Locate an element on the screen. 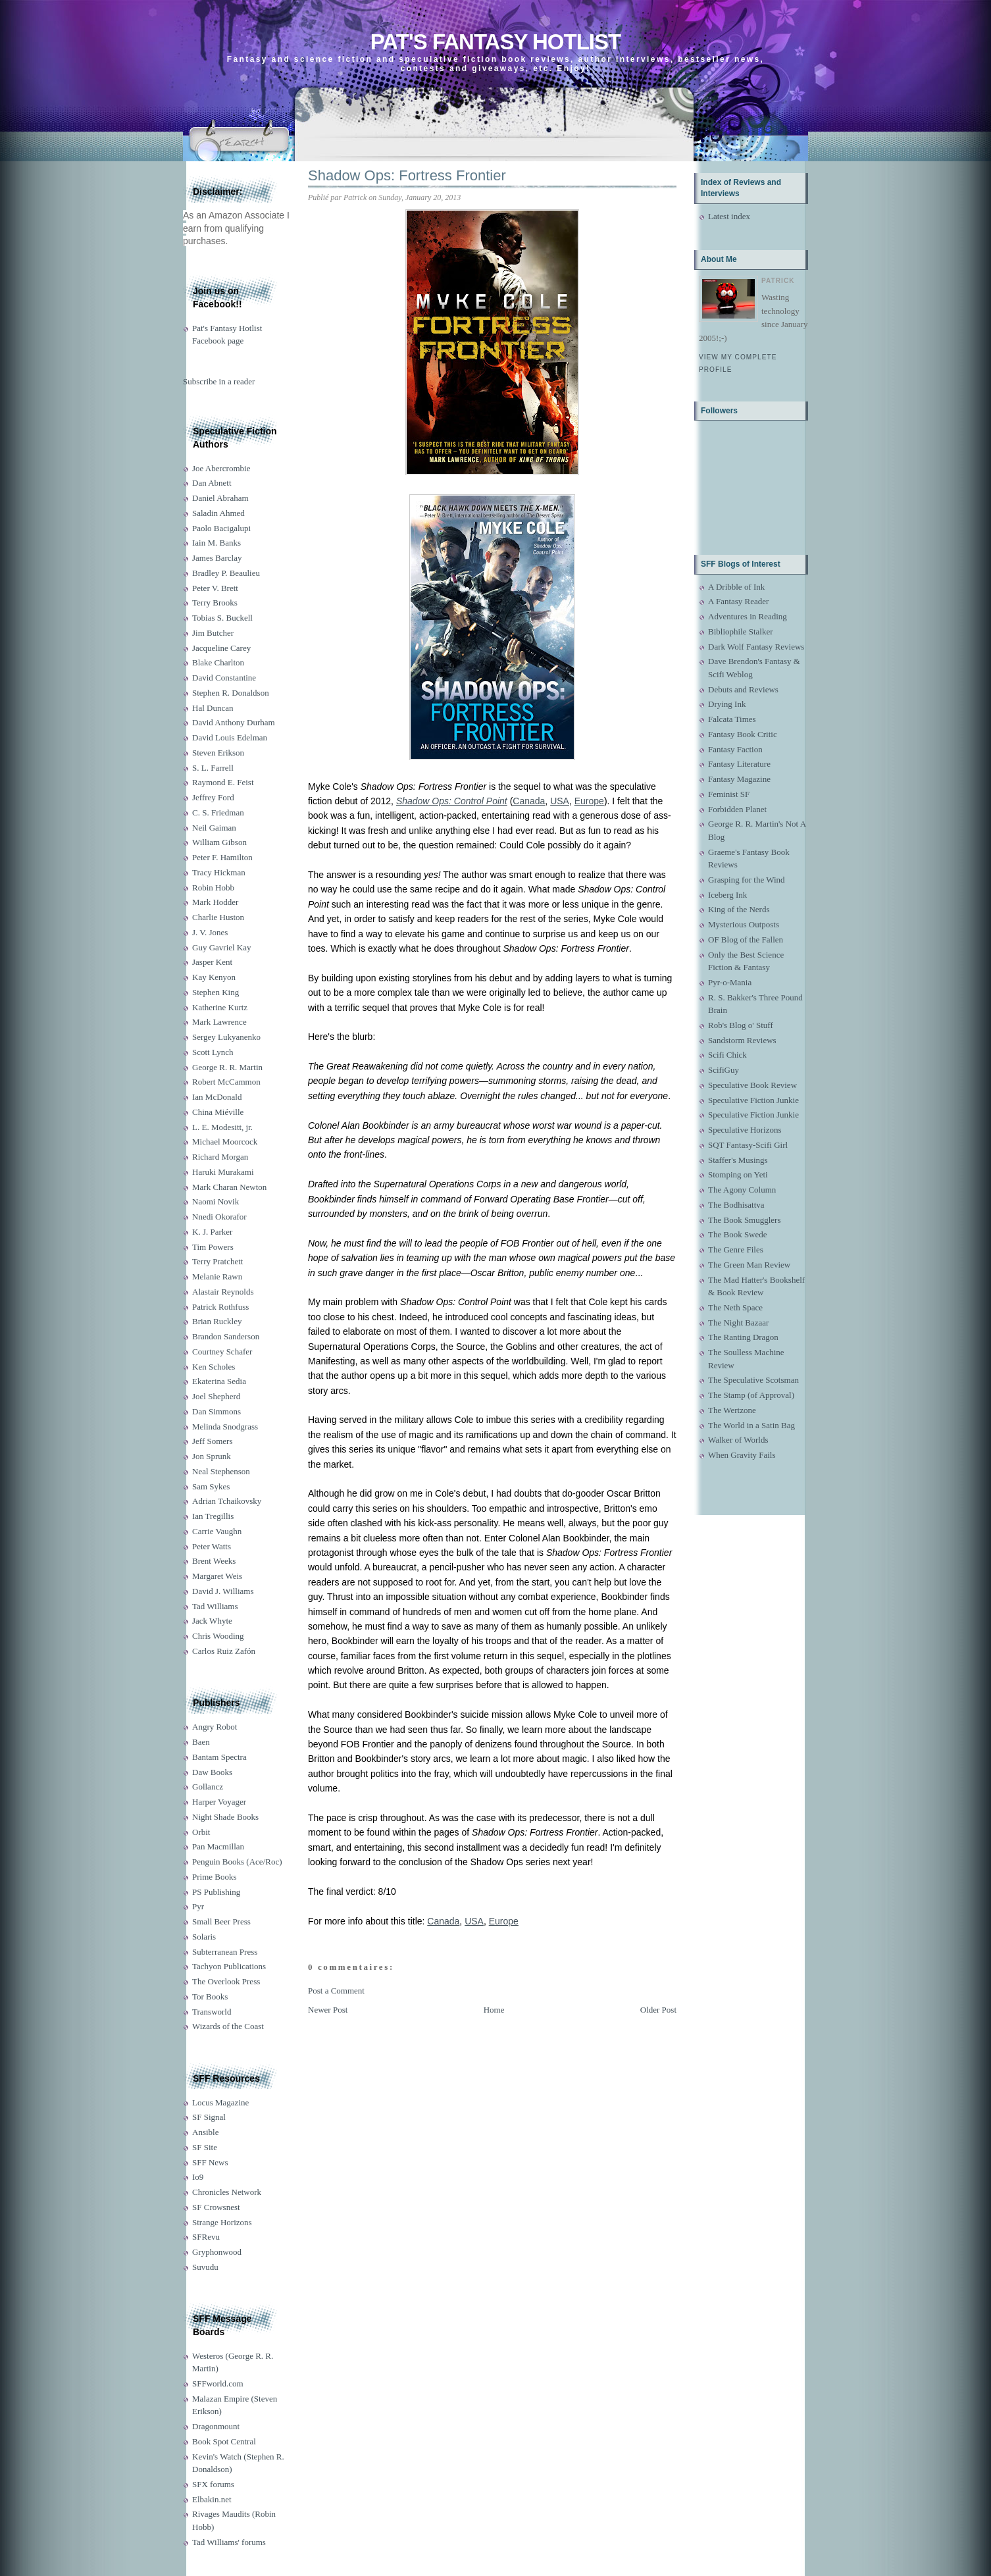 This screenshot has width=991, height=2576. Staffer's Musings is located at coordinates (738, 1160).